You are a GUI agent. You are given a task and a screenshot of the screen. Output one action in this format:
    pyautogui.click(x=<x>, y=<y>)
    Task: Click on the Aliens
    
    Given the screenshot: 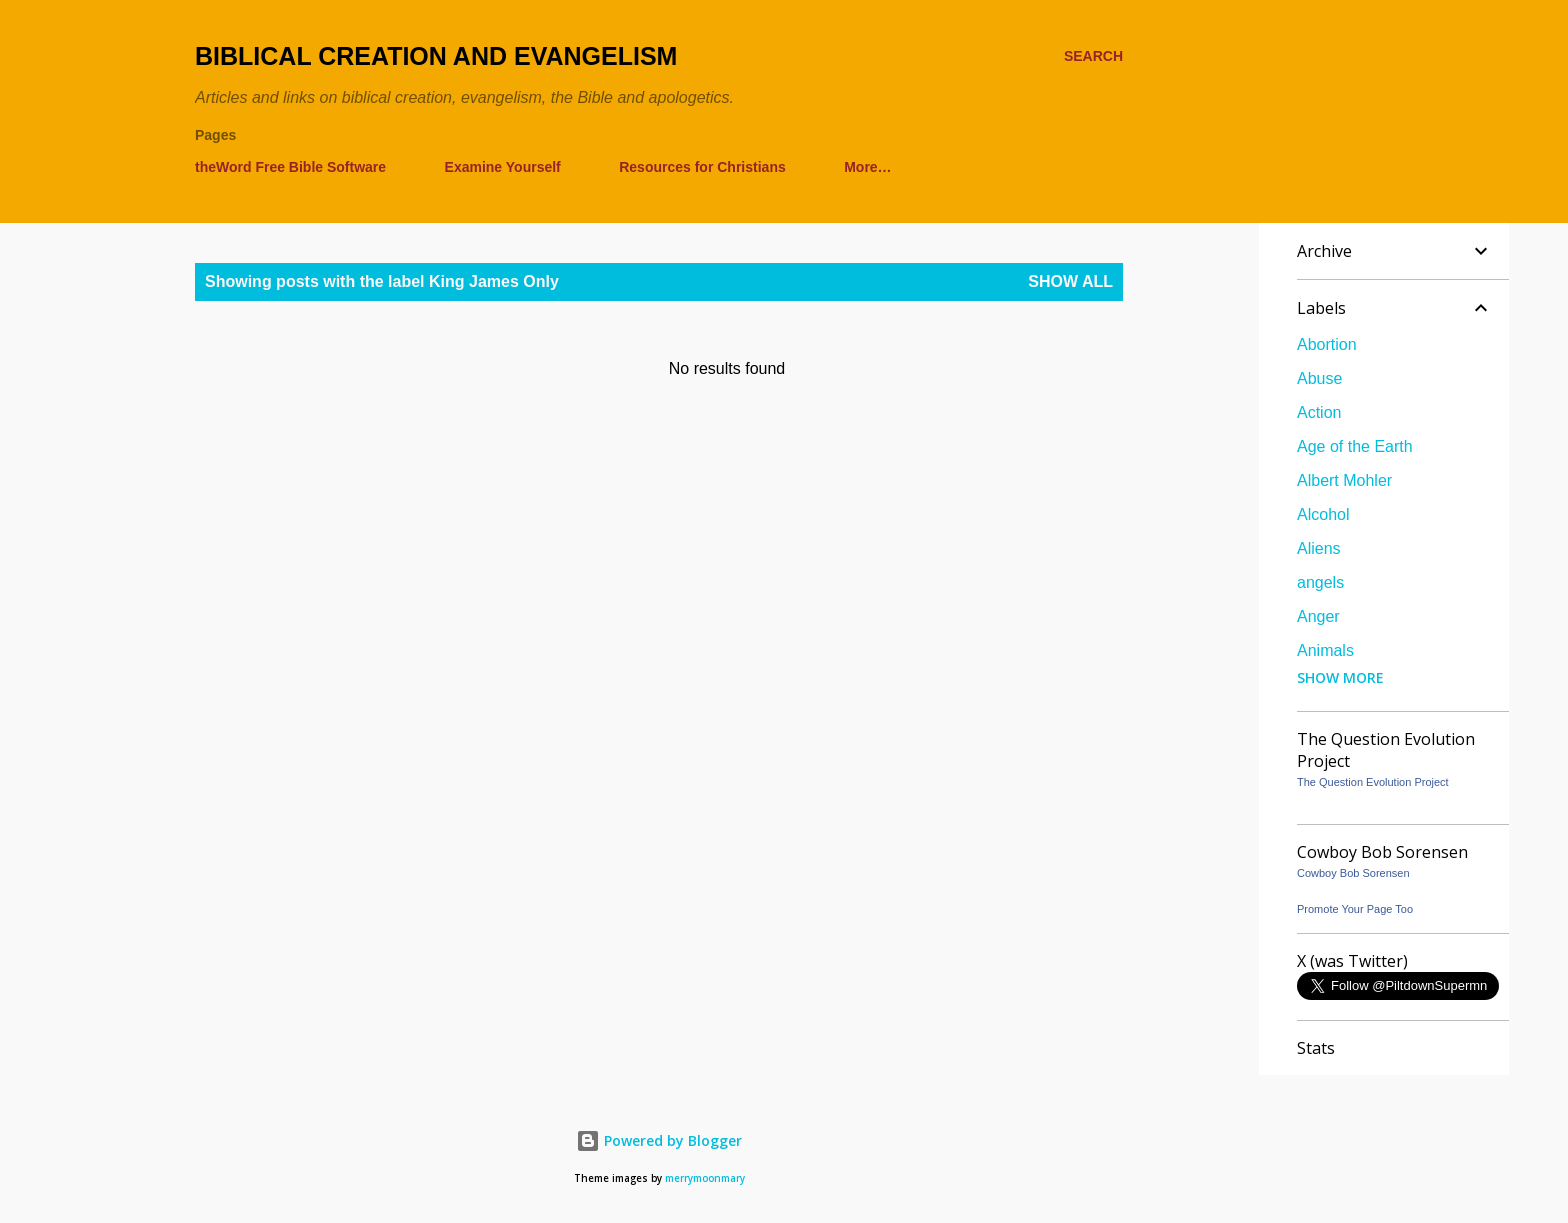 What is the action you would take?
    pyautogui.click(x=1319, y=548)
    